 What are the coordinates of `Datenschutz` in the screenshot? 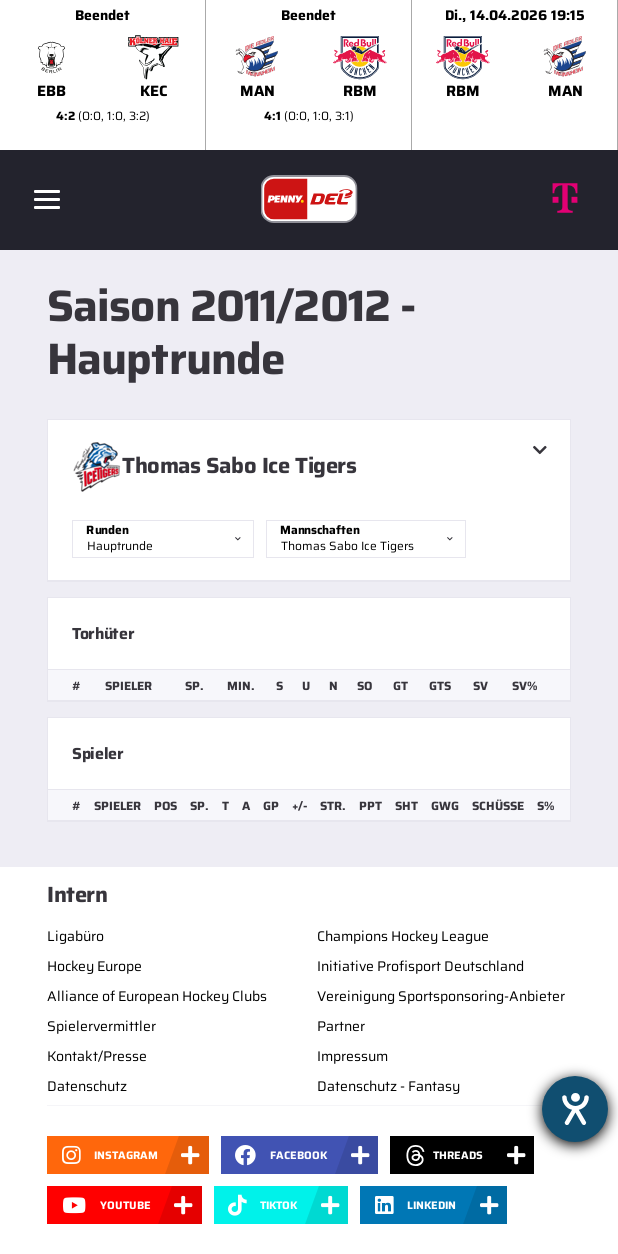 It's located at (87, 1086).